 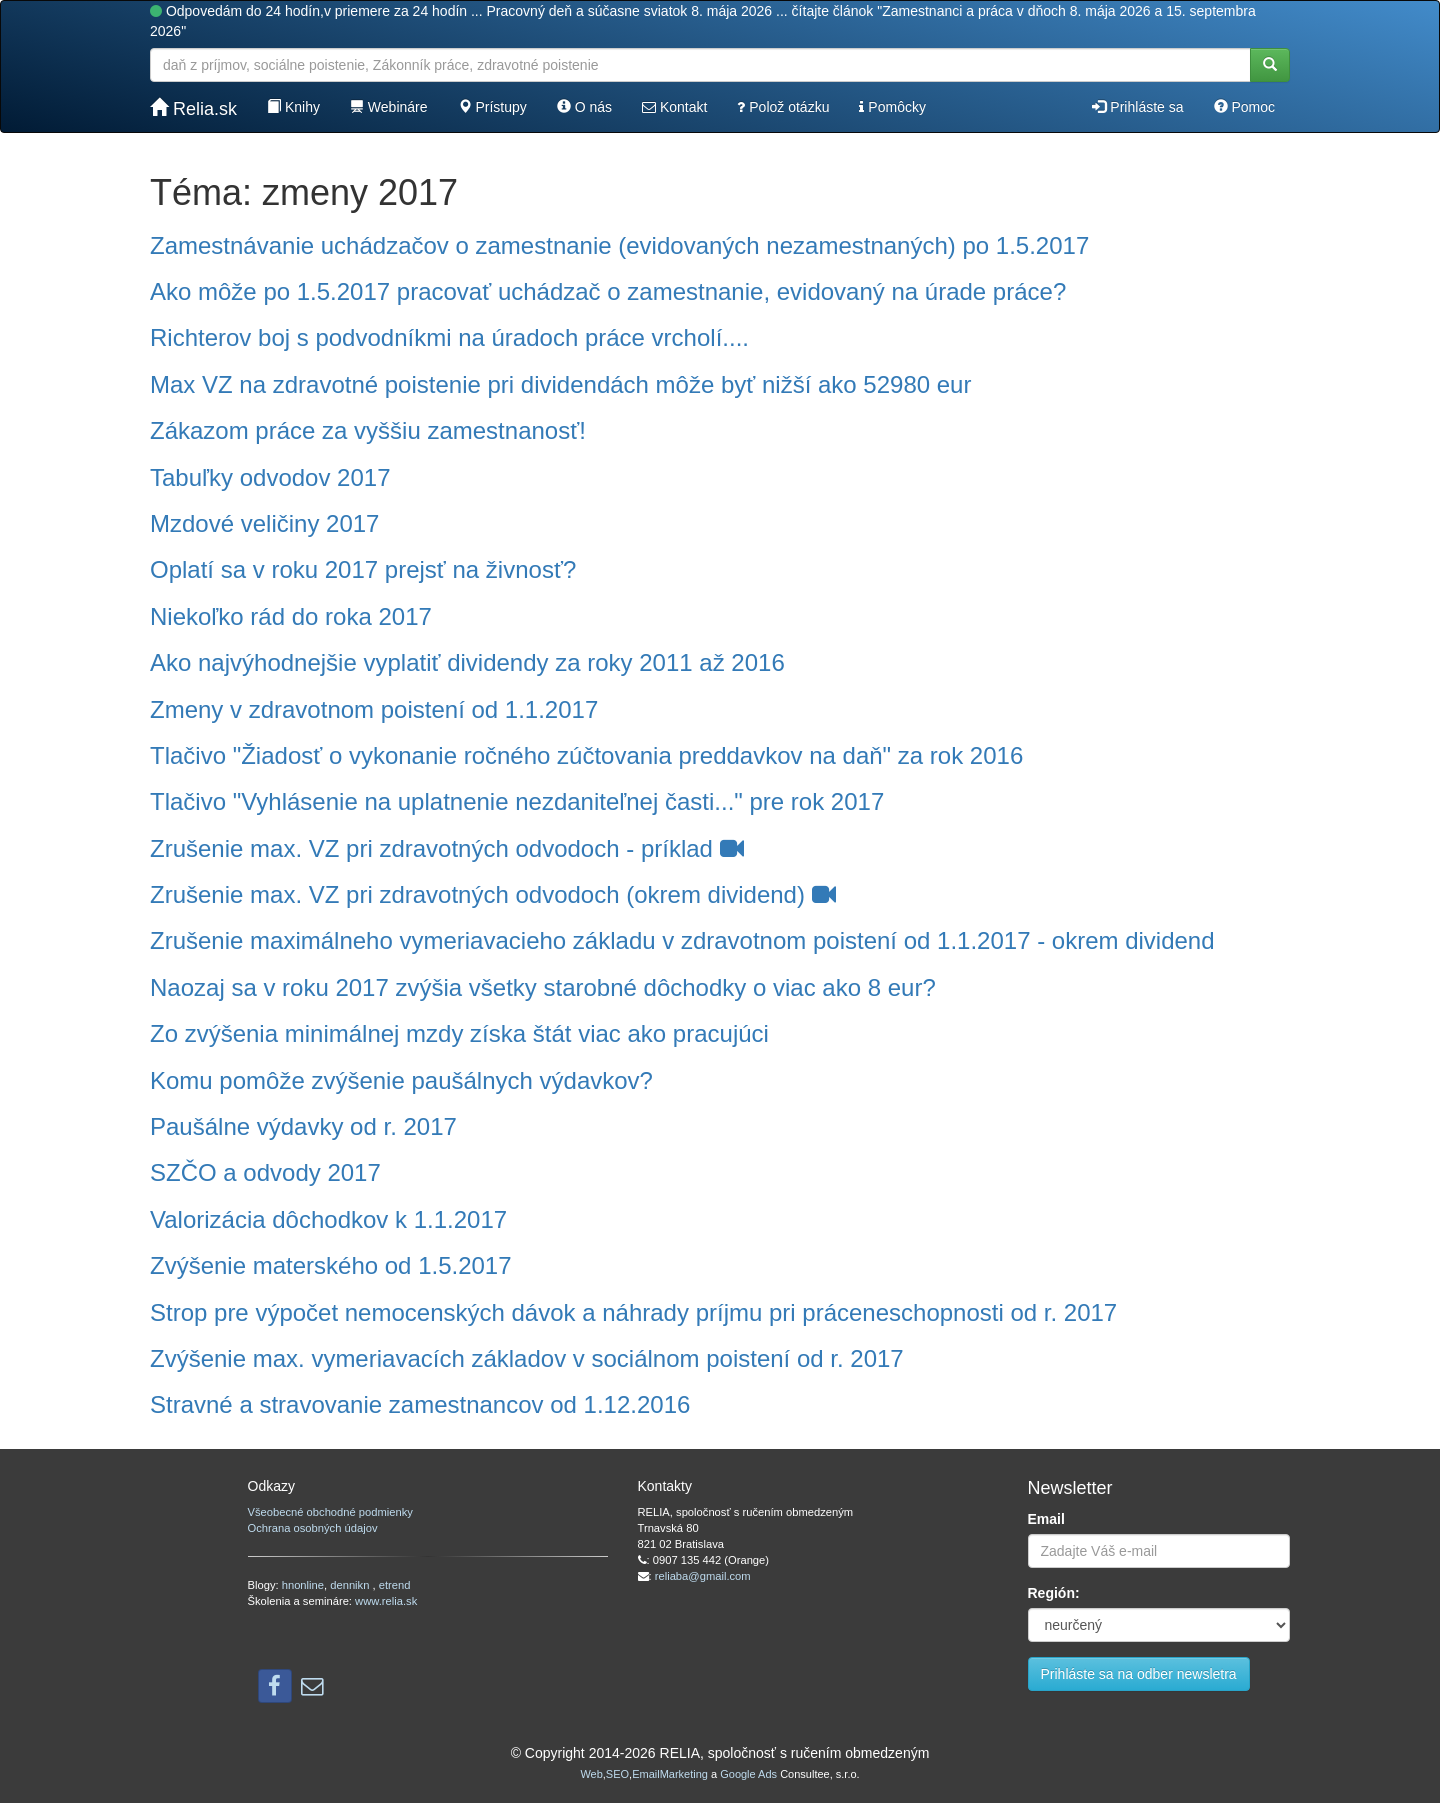 What do you see at coordinates (492, 107) in the screenshot?
I see `Prístupy` at bounding box center [492, 107].